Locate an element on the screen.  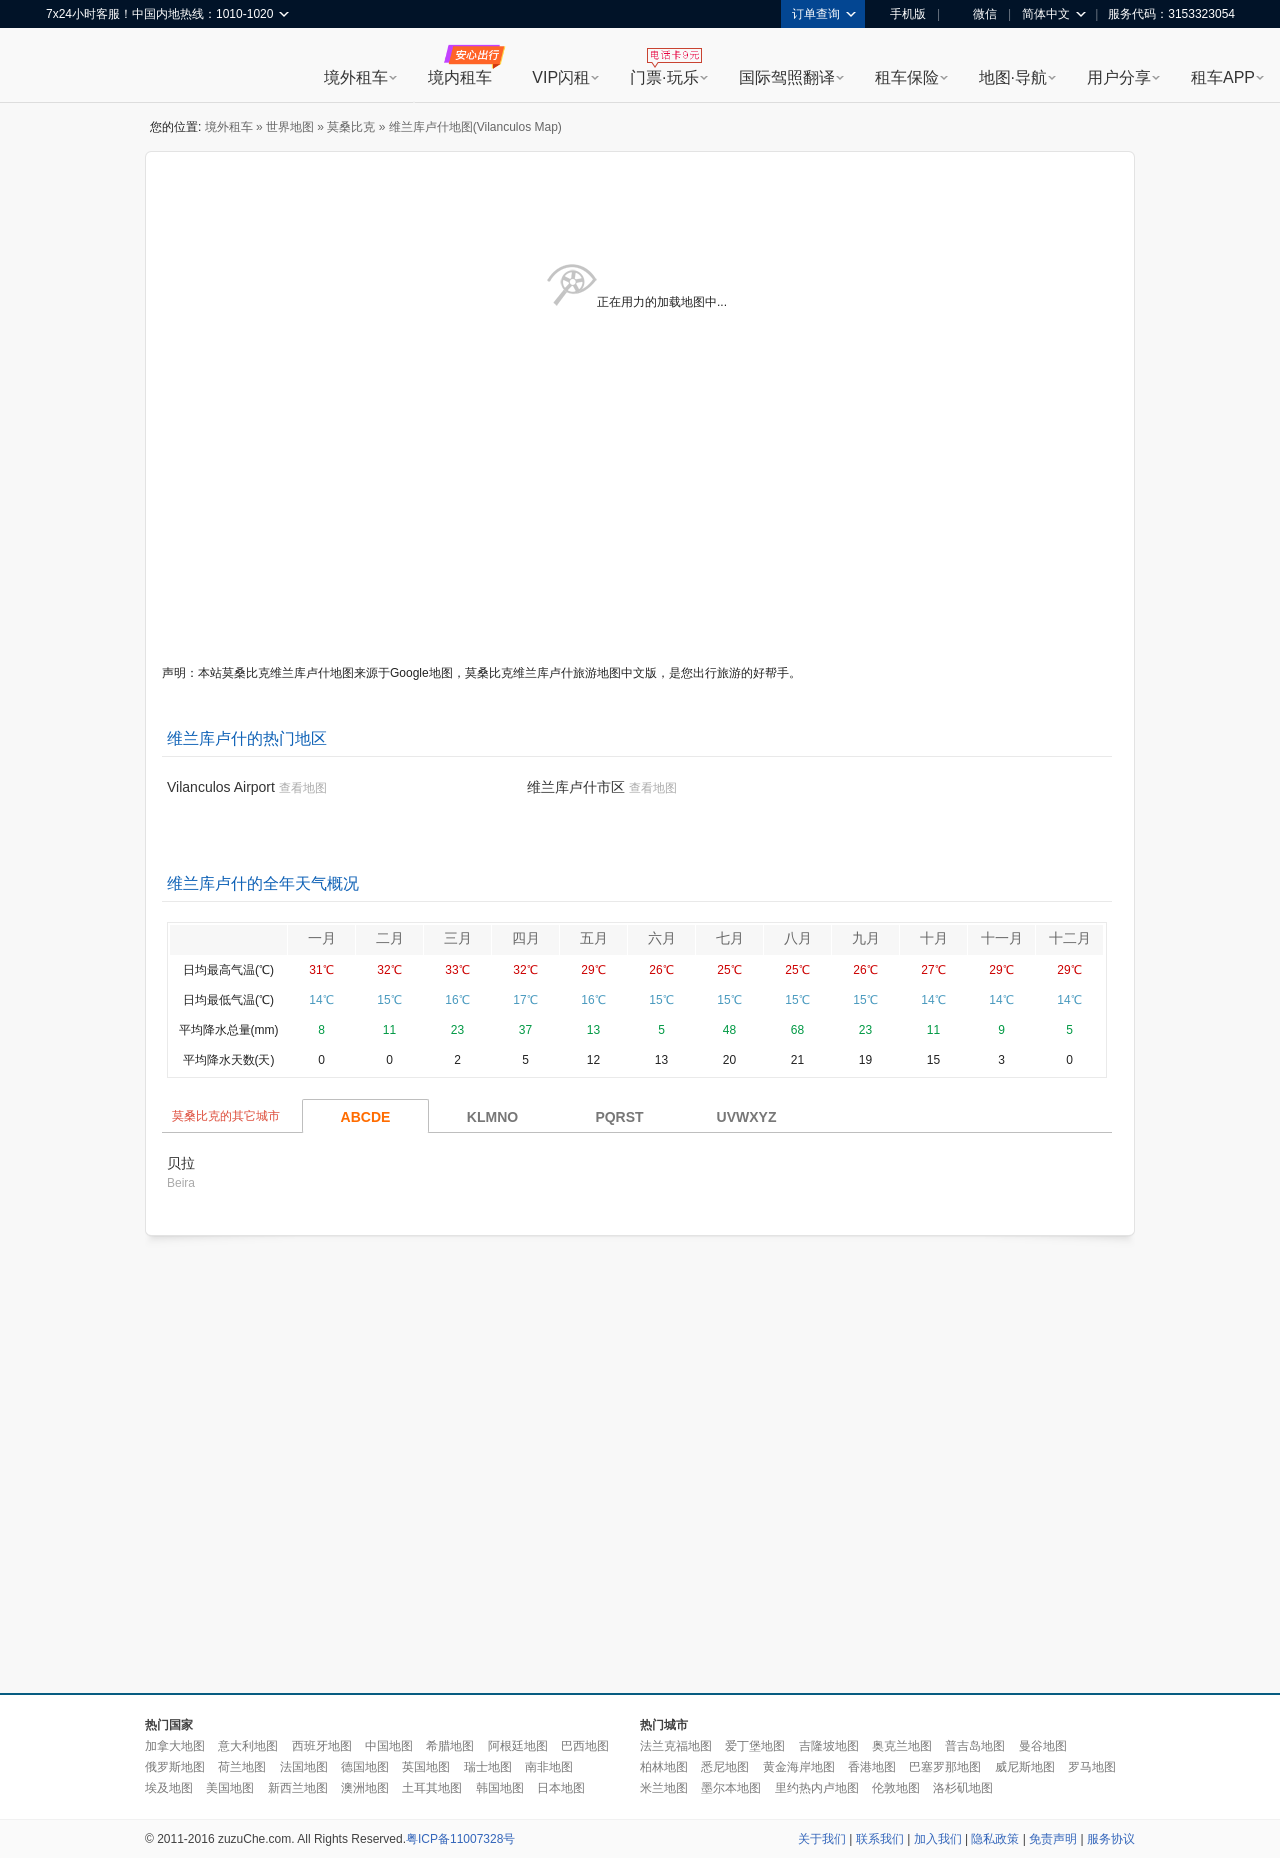
租租车 is located at coordinates (71, 67).